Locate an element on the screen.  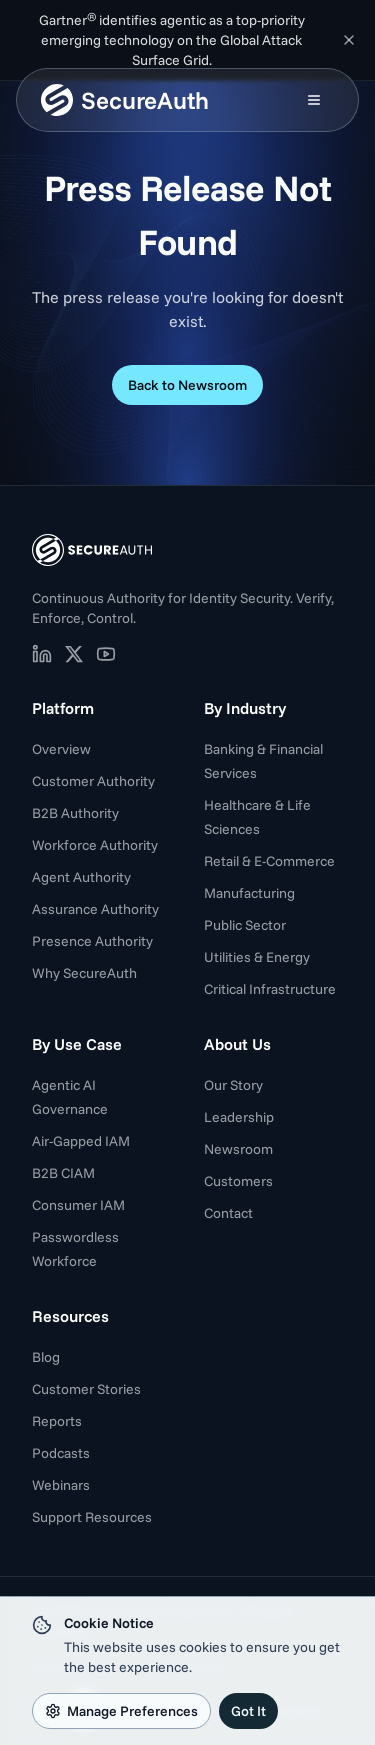
[SecureAuth on X (opens in new tab)] is located at coordinates (74, 654).